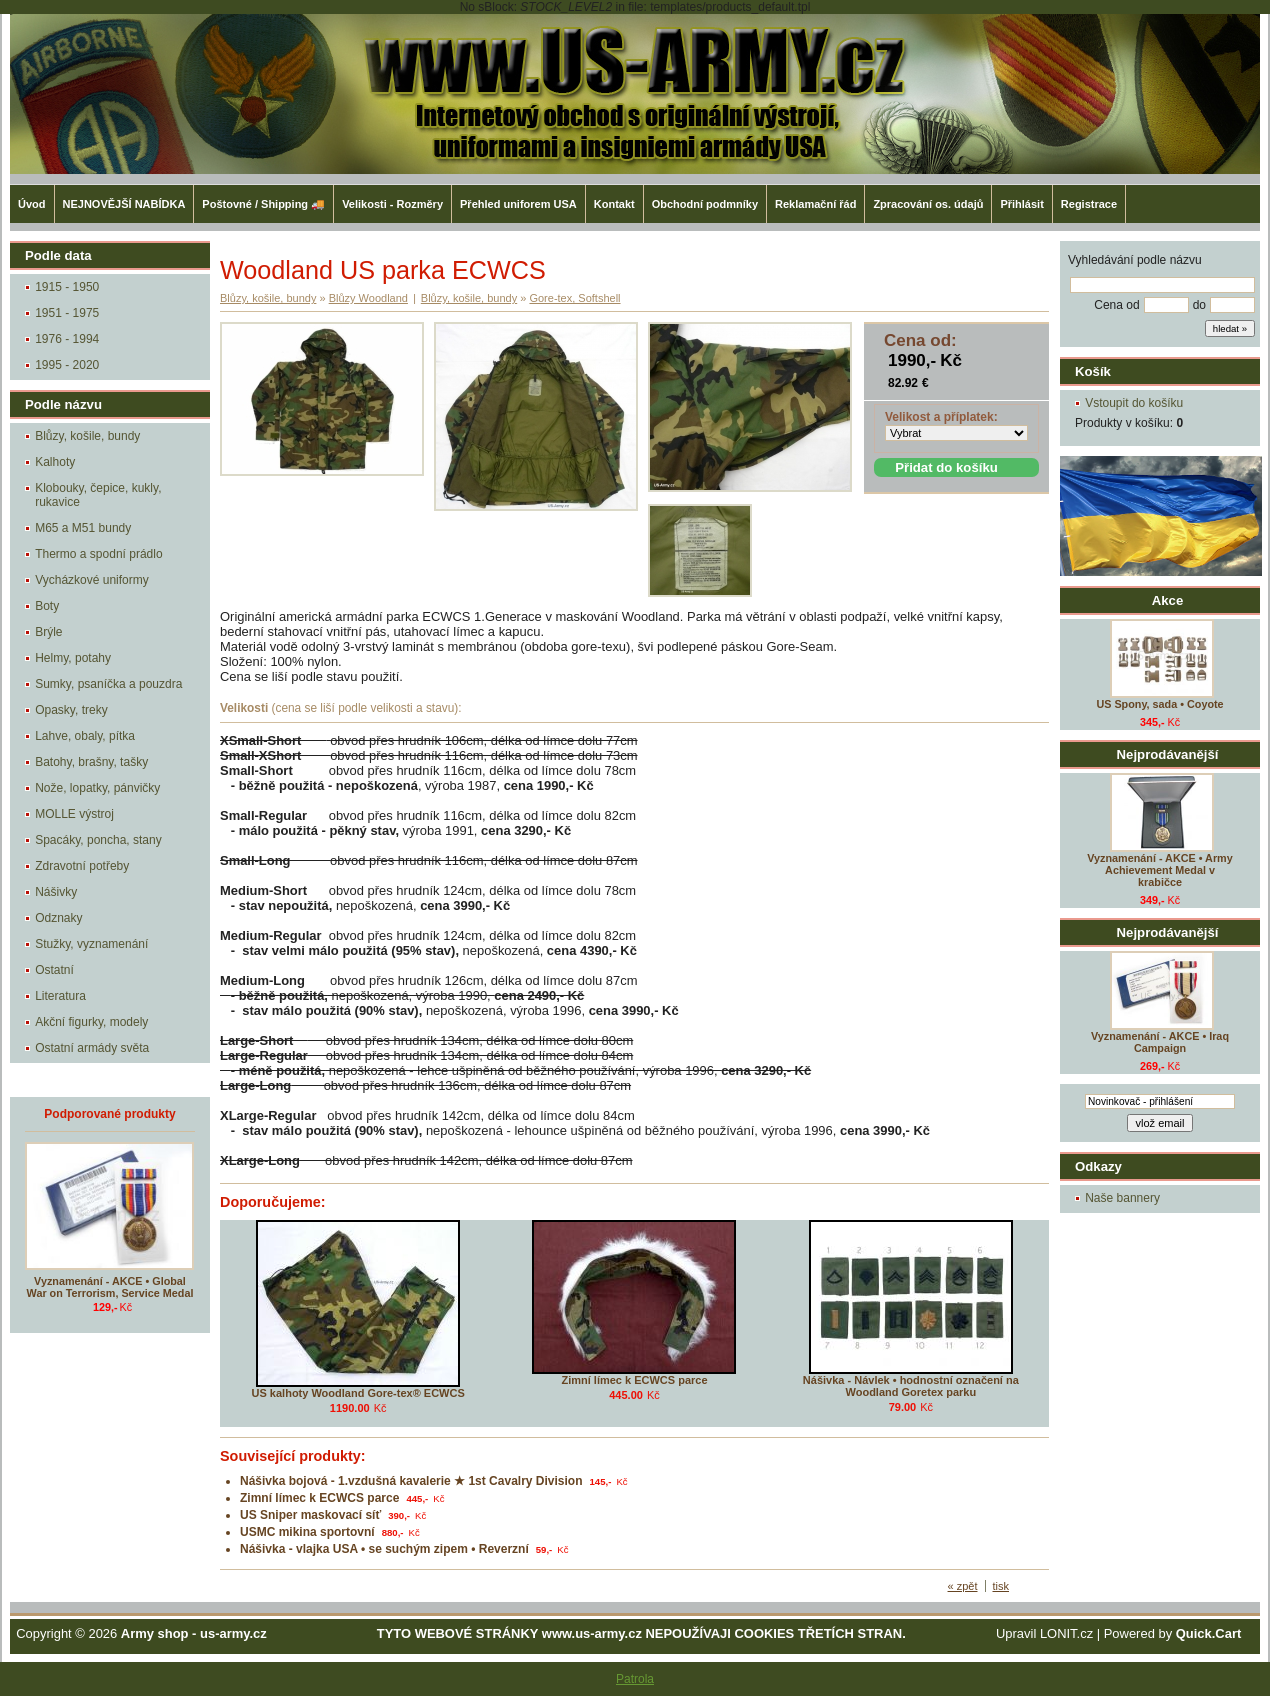  I want to click on Vstoupit do košíku, so click(1134, 403).